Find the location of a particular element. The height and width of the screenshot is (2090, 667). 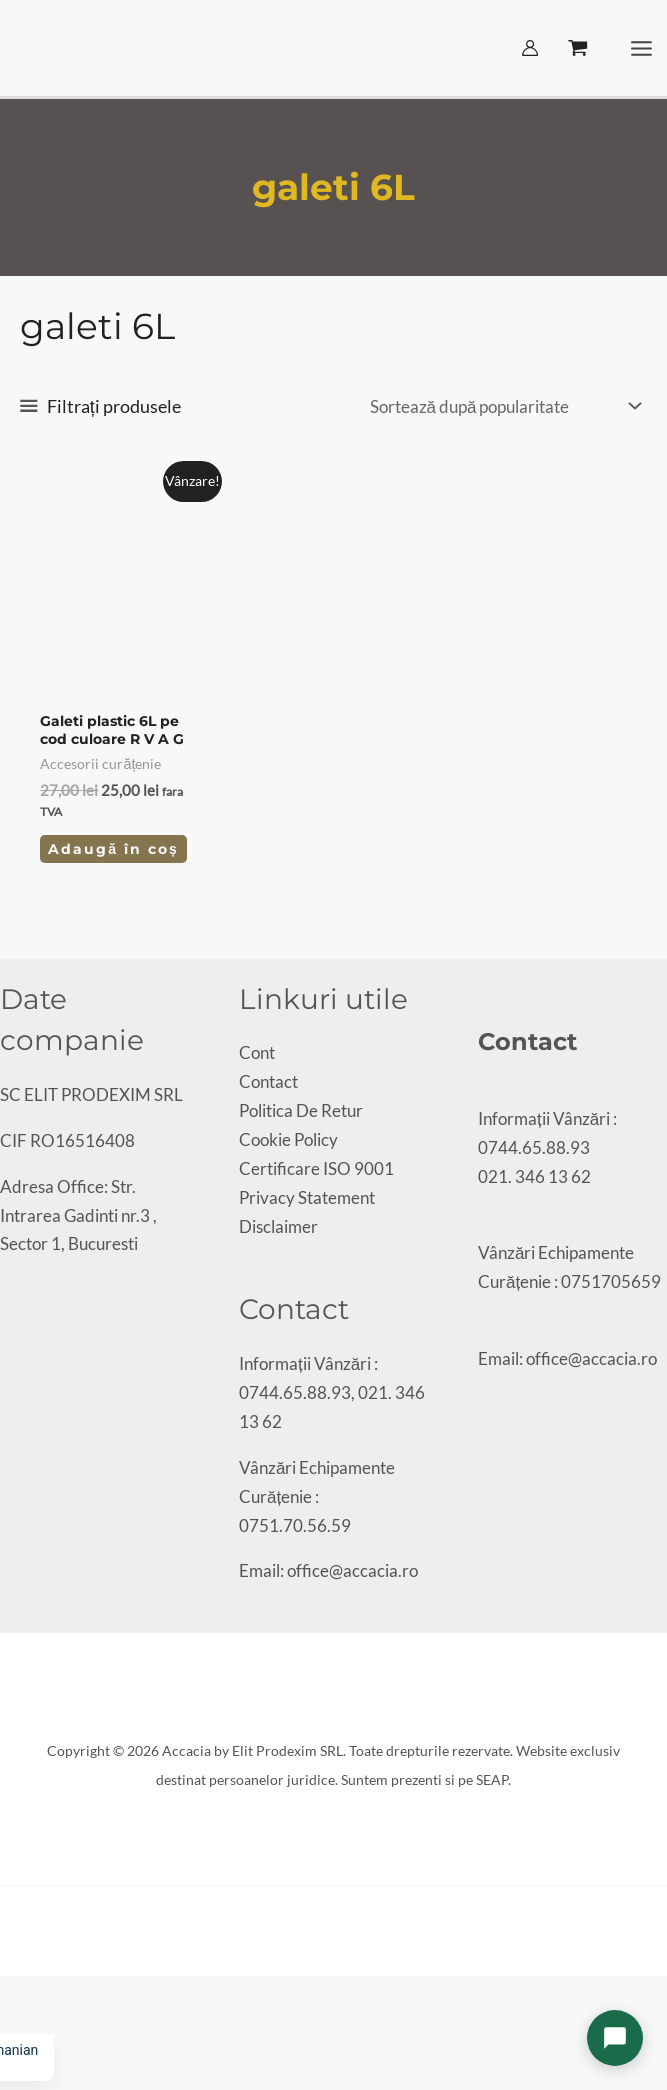

[Închide (Esc)] is located at coordinates (58, 1996).